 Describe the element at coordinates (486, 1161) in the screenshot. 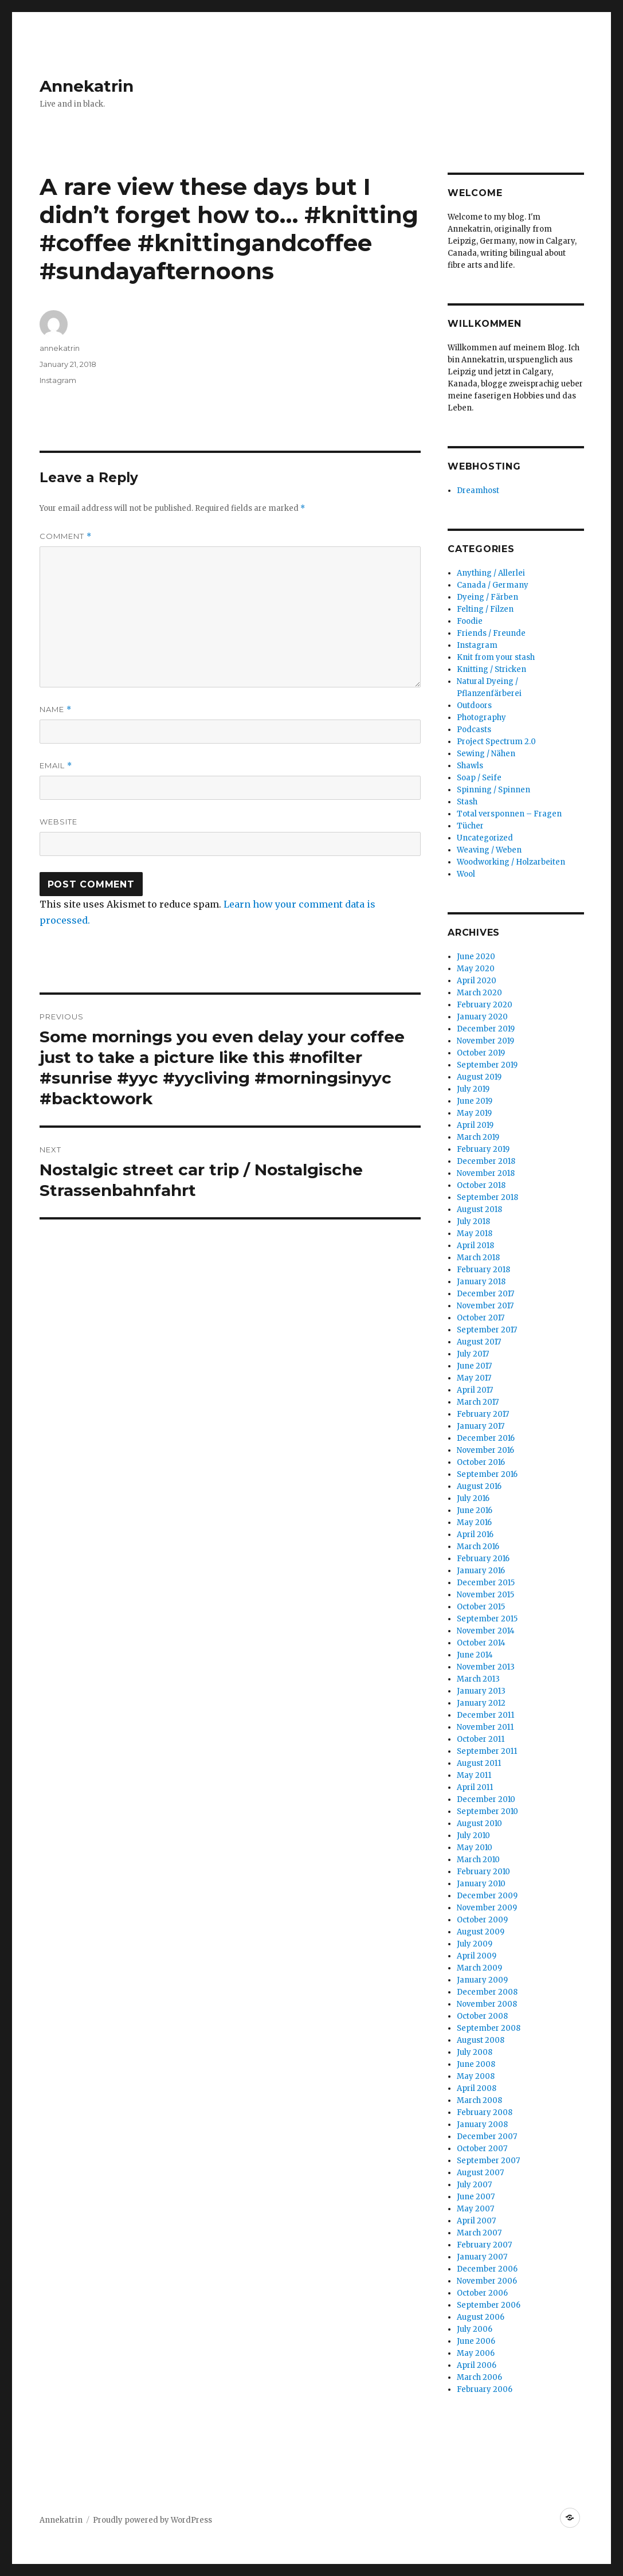

I see `December 2018` at that location.